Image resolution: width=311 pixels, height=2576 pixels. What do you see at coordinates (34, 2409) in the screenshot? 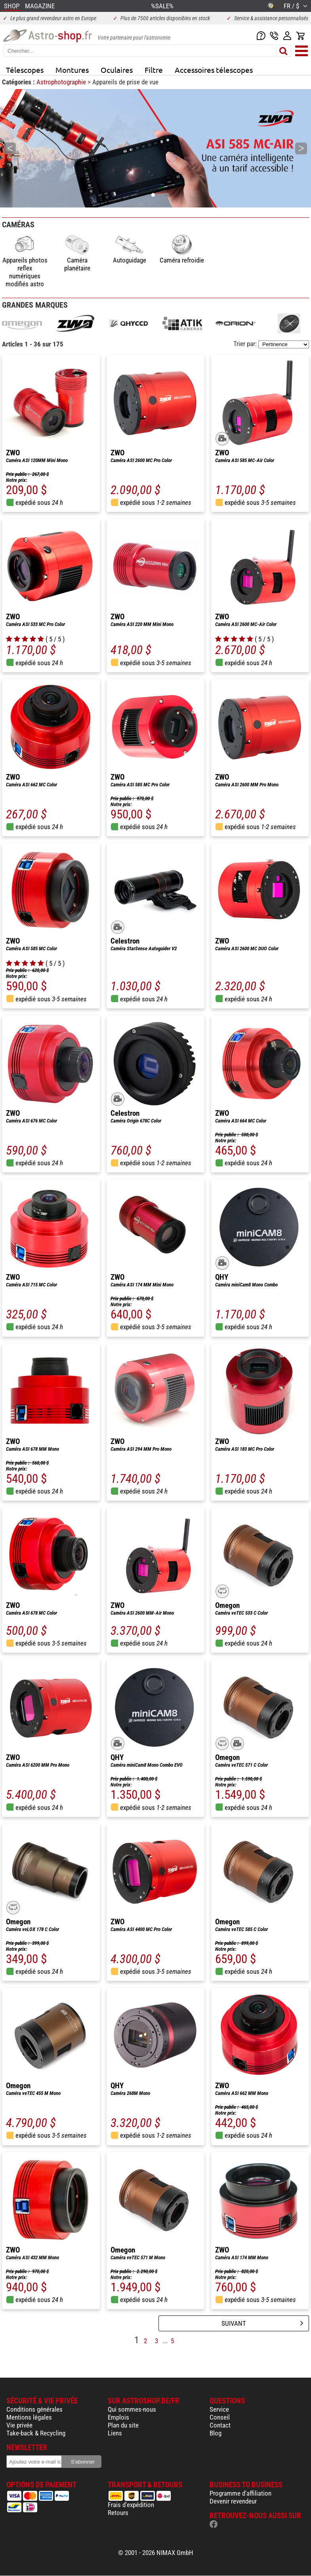
I see `Conditions générales` at bounding box center [34, 2409].